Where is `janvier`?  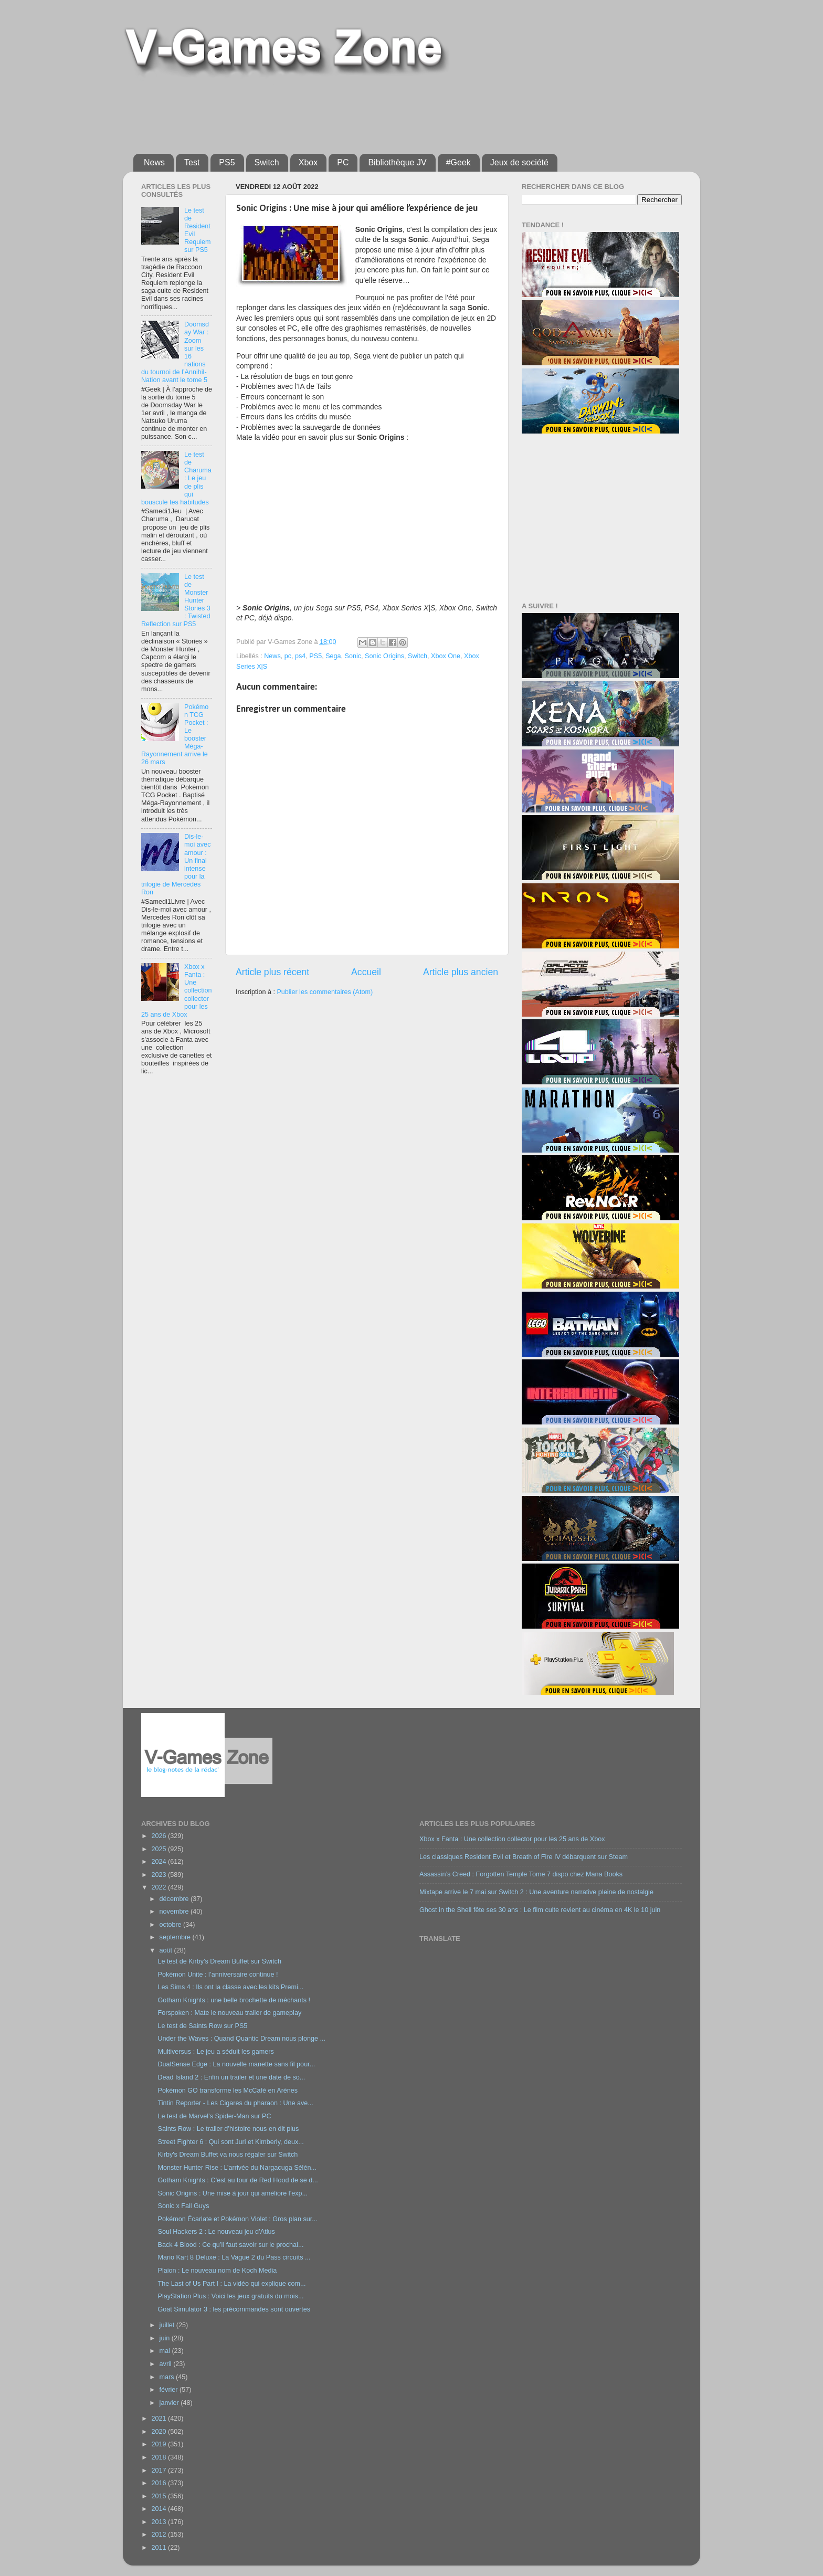 janvier is located at coordinates (170, 2402).